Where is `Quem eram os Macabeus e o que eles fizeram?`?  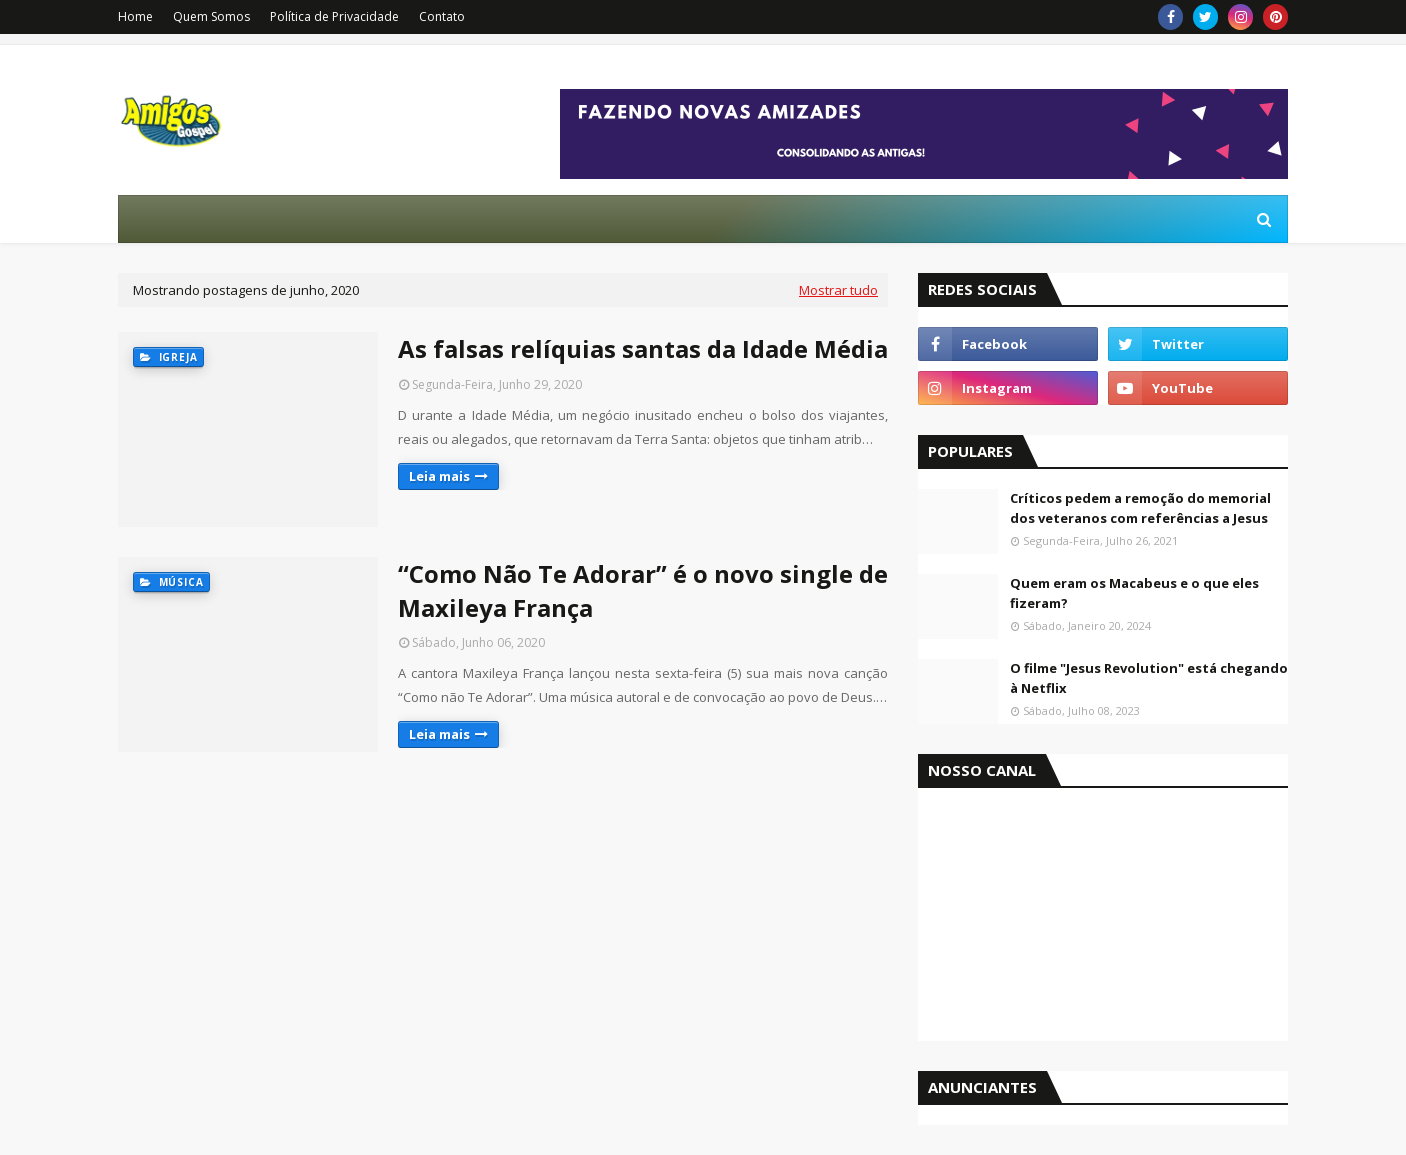
Quem eram os Macabeus e o que eles fizeram? is located at coordinates (1134, 593).